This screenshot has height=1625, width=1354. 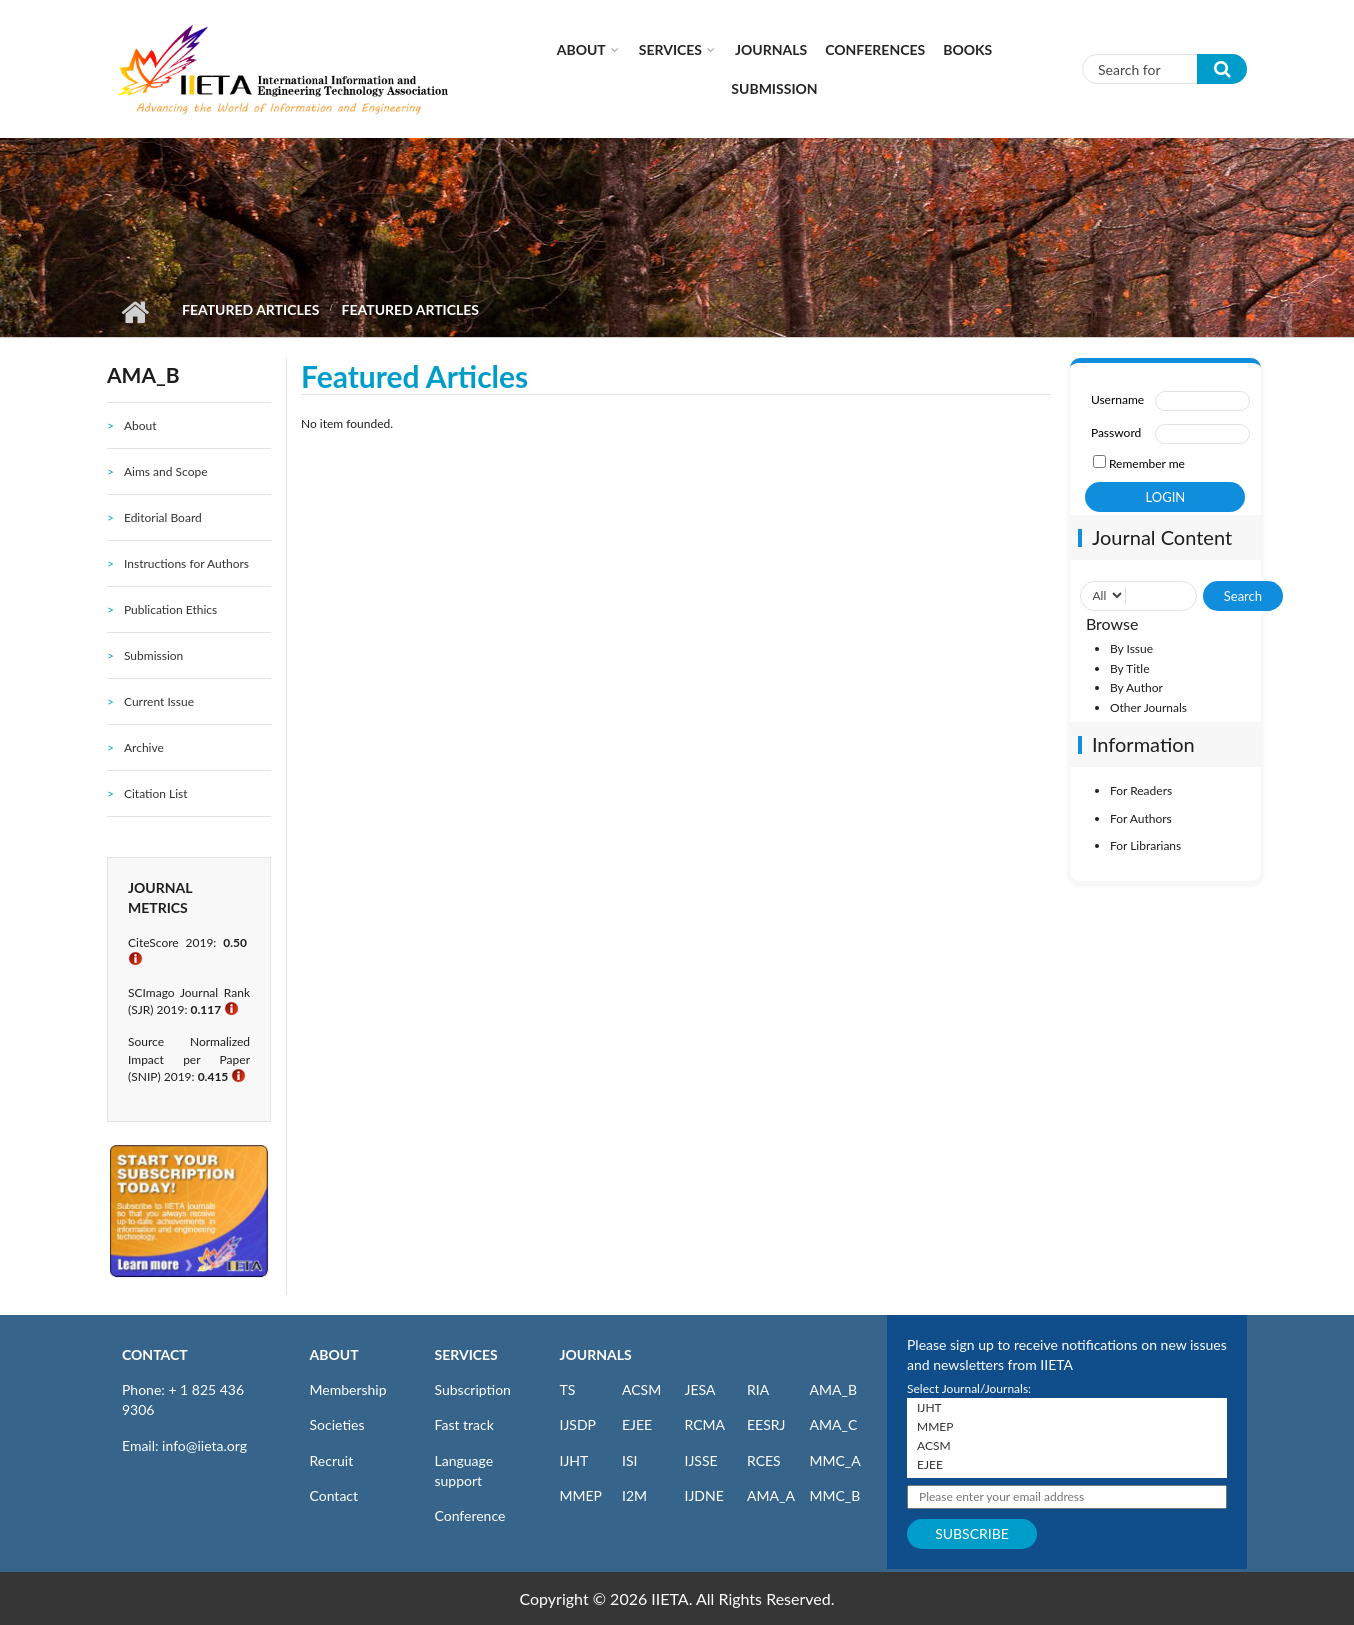 I want to click on CONTACT, so click(x=155, y=1354).